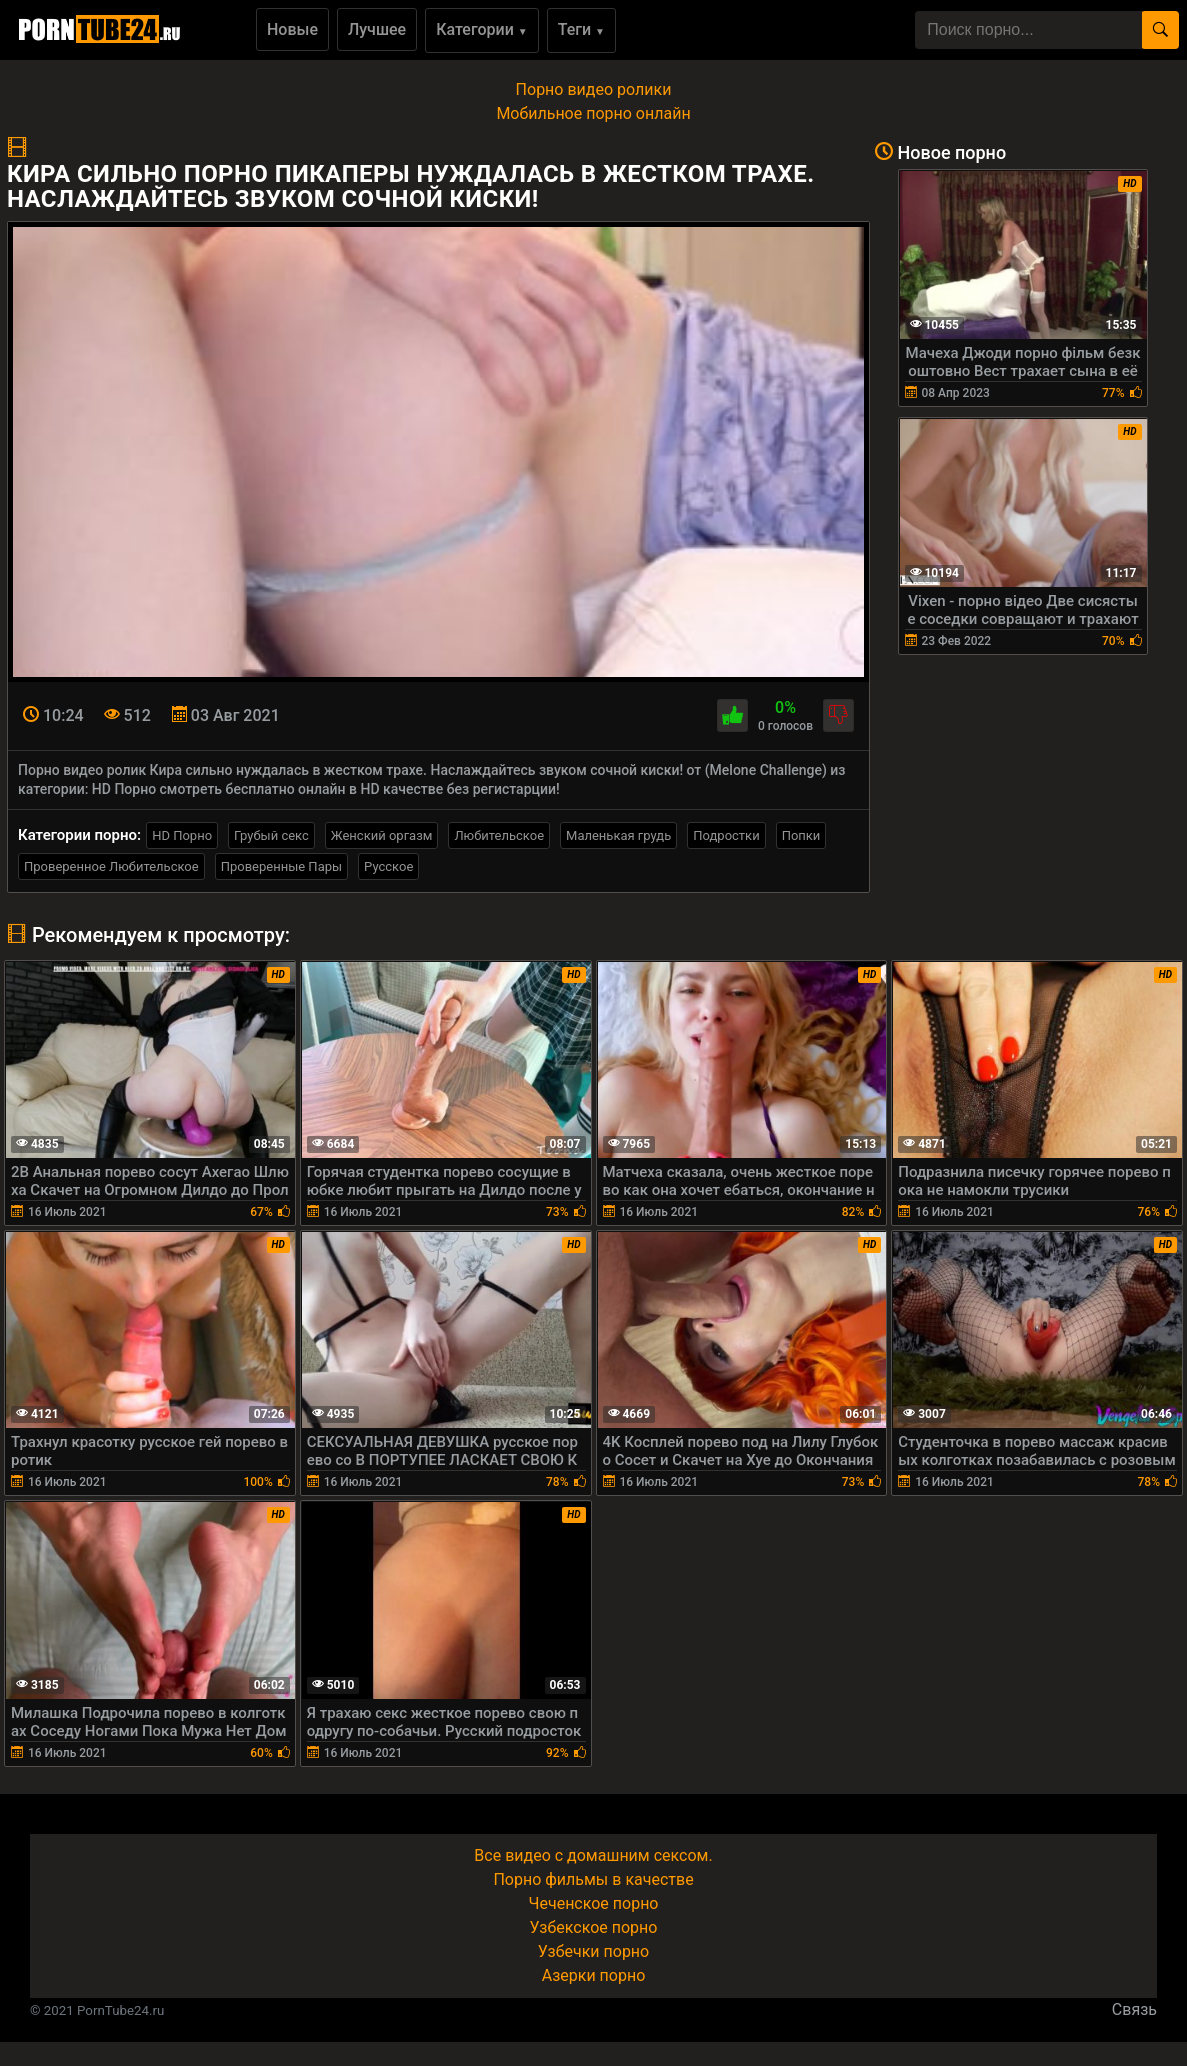 This screenshot has height=2066, width=1187. Describe the element at coordinates (482, 29) in the screenshot. I see `Категории` at that location.